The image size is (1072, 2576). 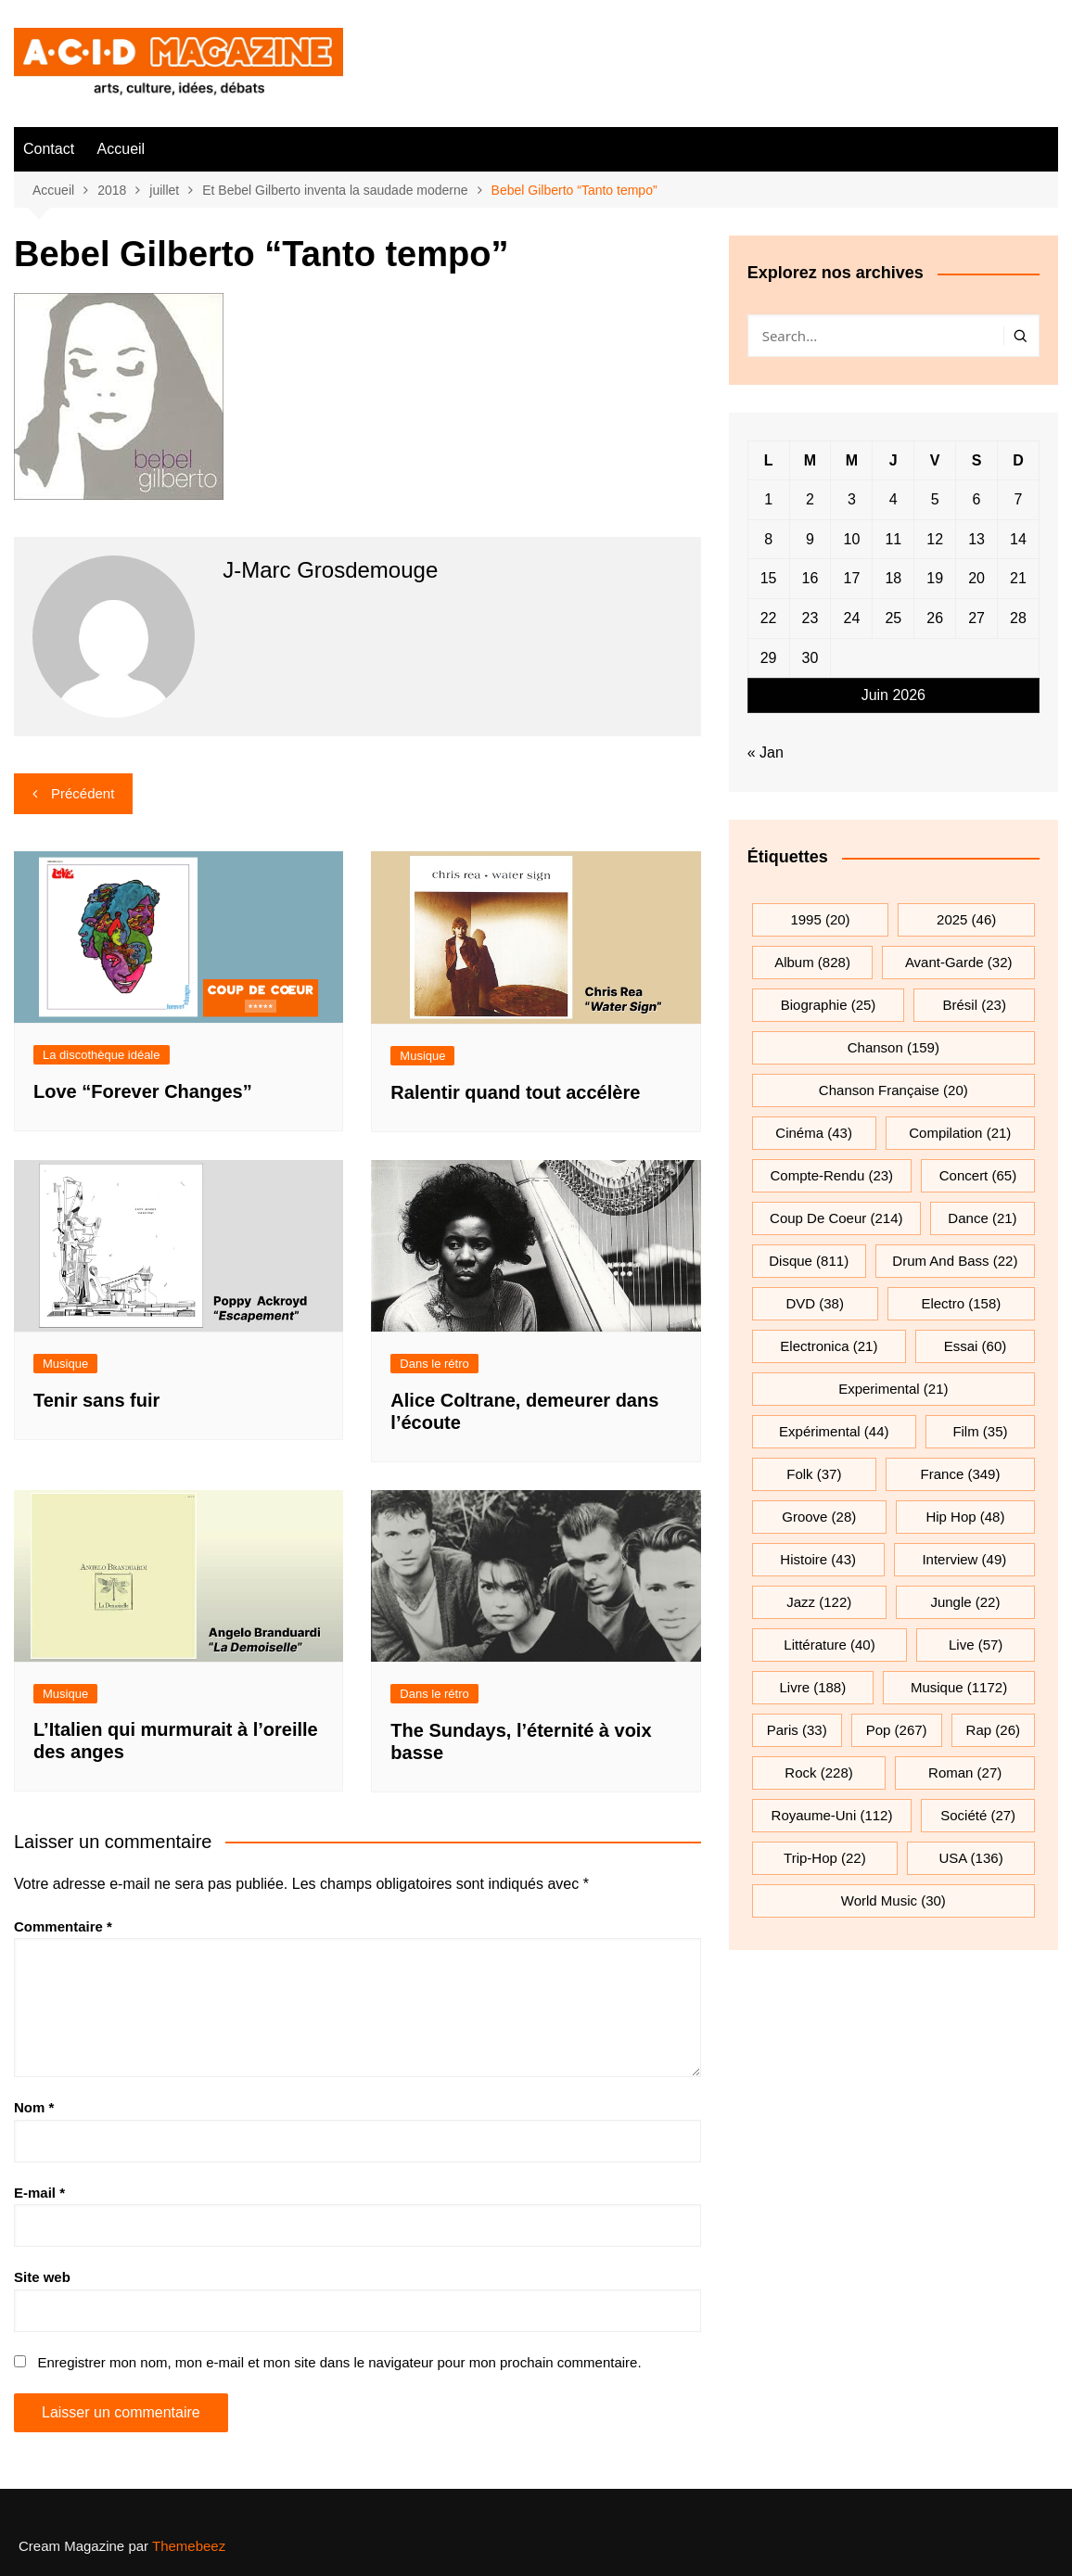 What do you see at coordinates (961, 1474) in the screenshot?
I see `France [France (349 éléments)]` at bounding box center [961, 1474].